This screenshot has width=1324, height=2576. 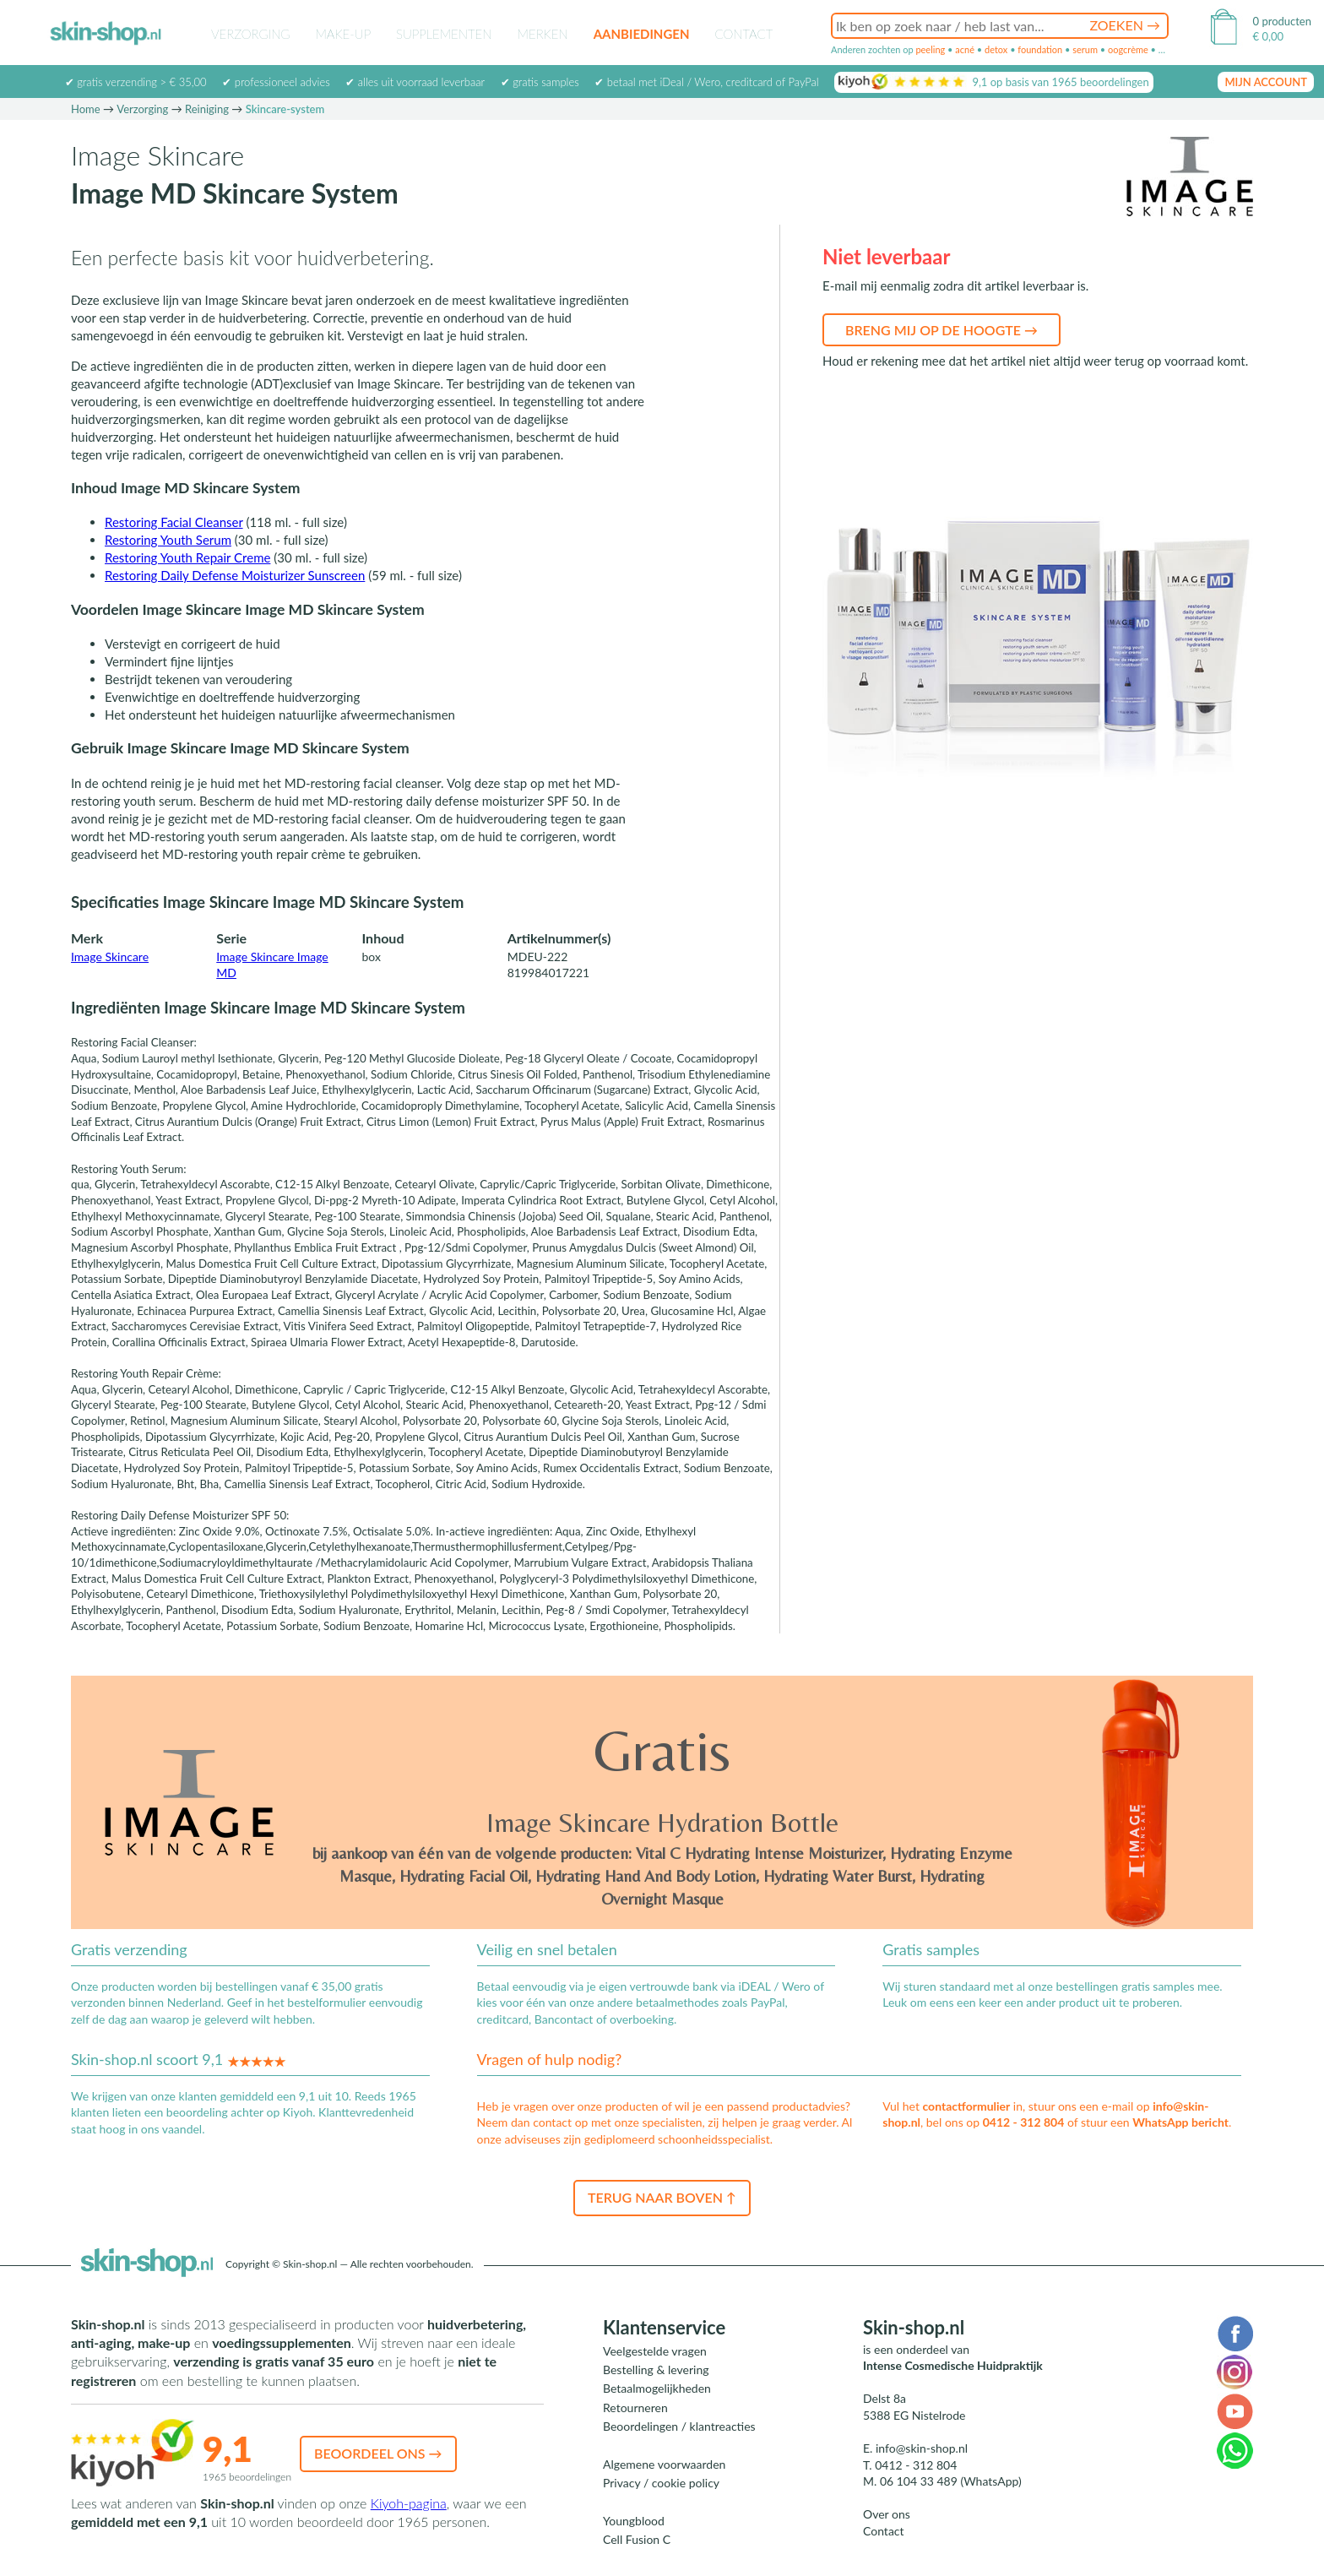 I want to click on Make-up, so click(x=343, y=33).